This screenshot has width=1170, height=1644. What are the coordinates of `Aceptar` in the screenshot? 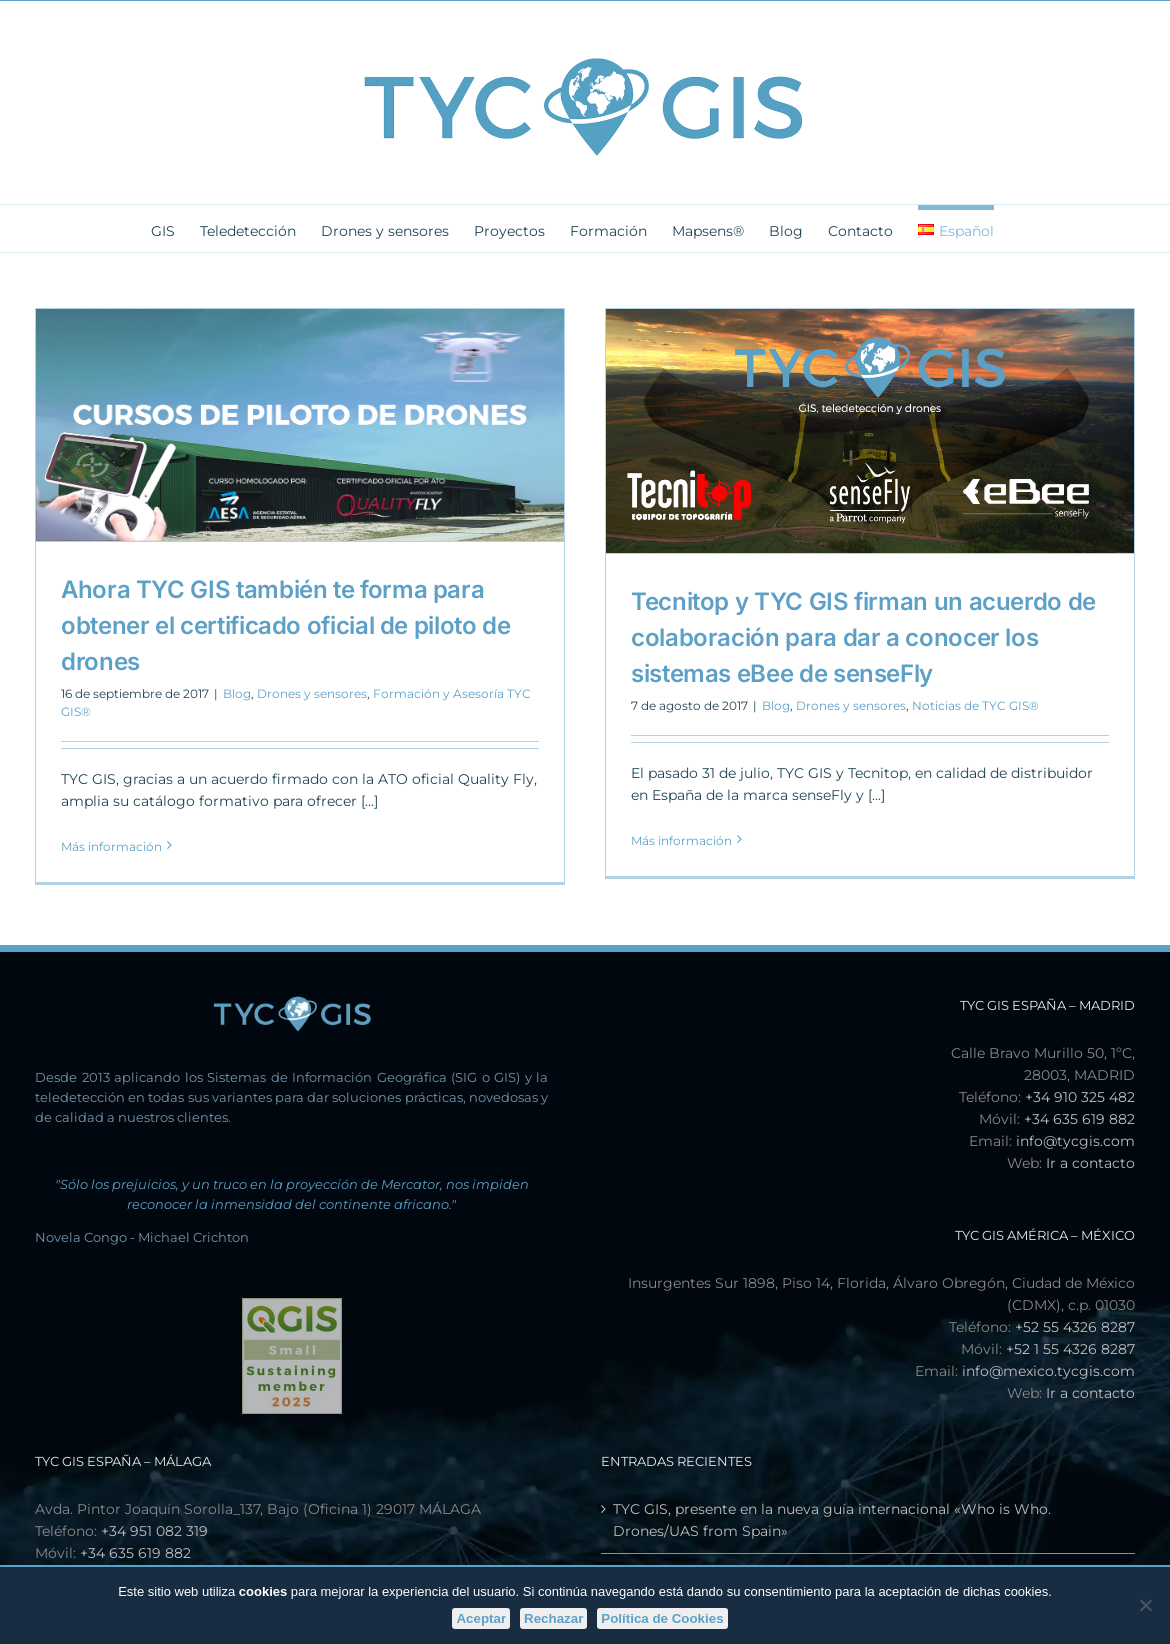 It's located at (481, 1618).